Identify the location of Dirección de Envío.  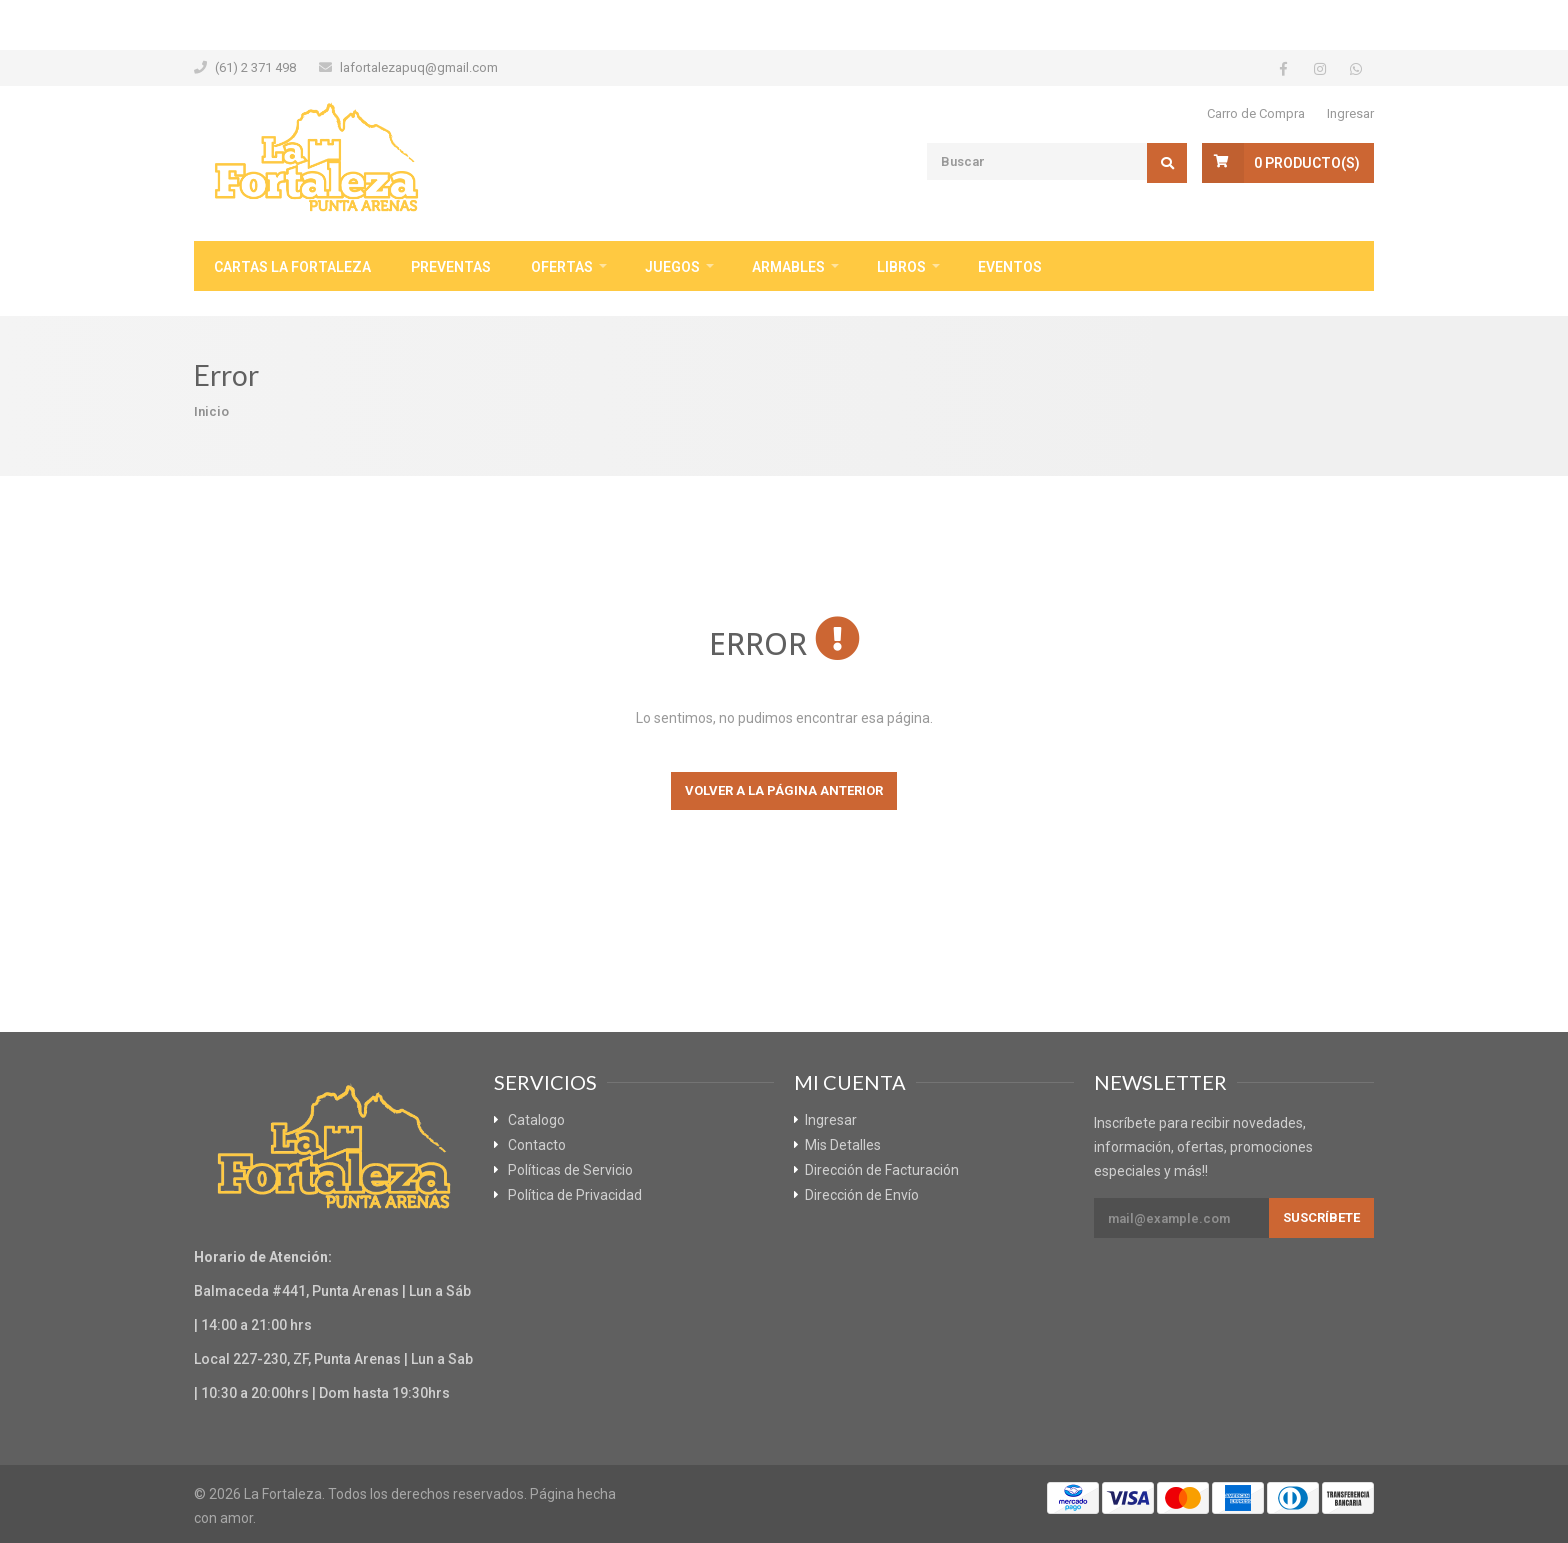
(862, 1195).